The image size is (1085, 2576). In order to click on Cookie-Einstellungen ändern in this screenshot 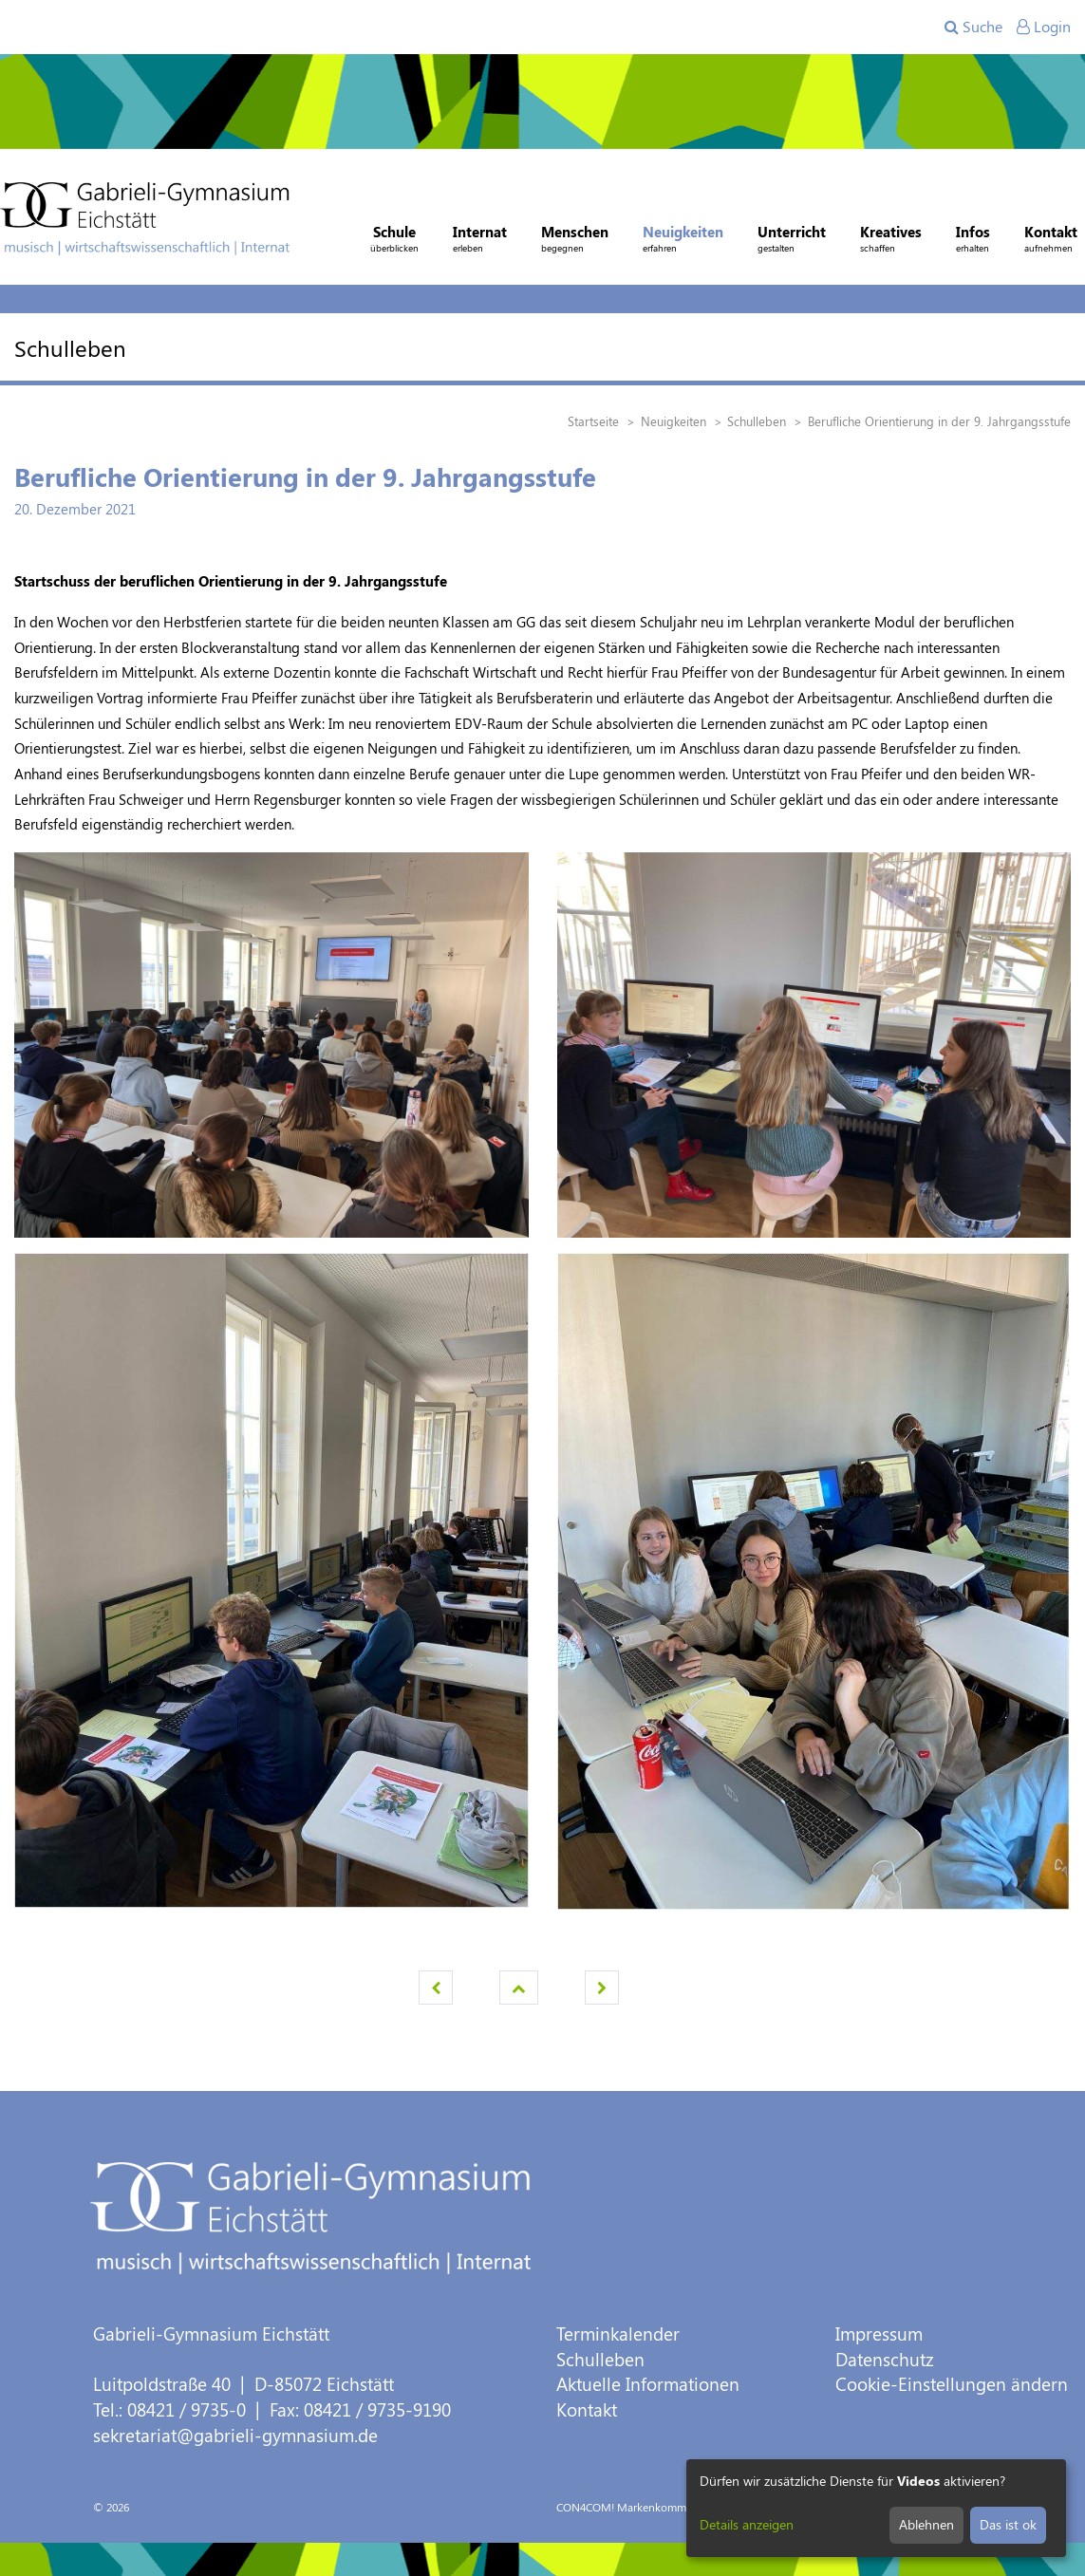, I will do `click(951, 2384)`.